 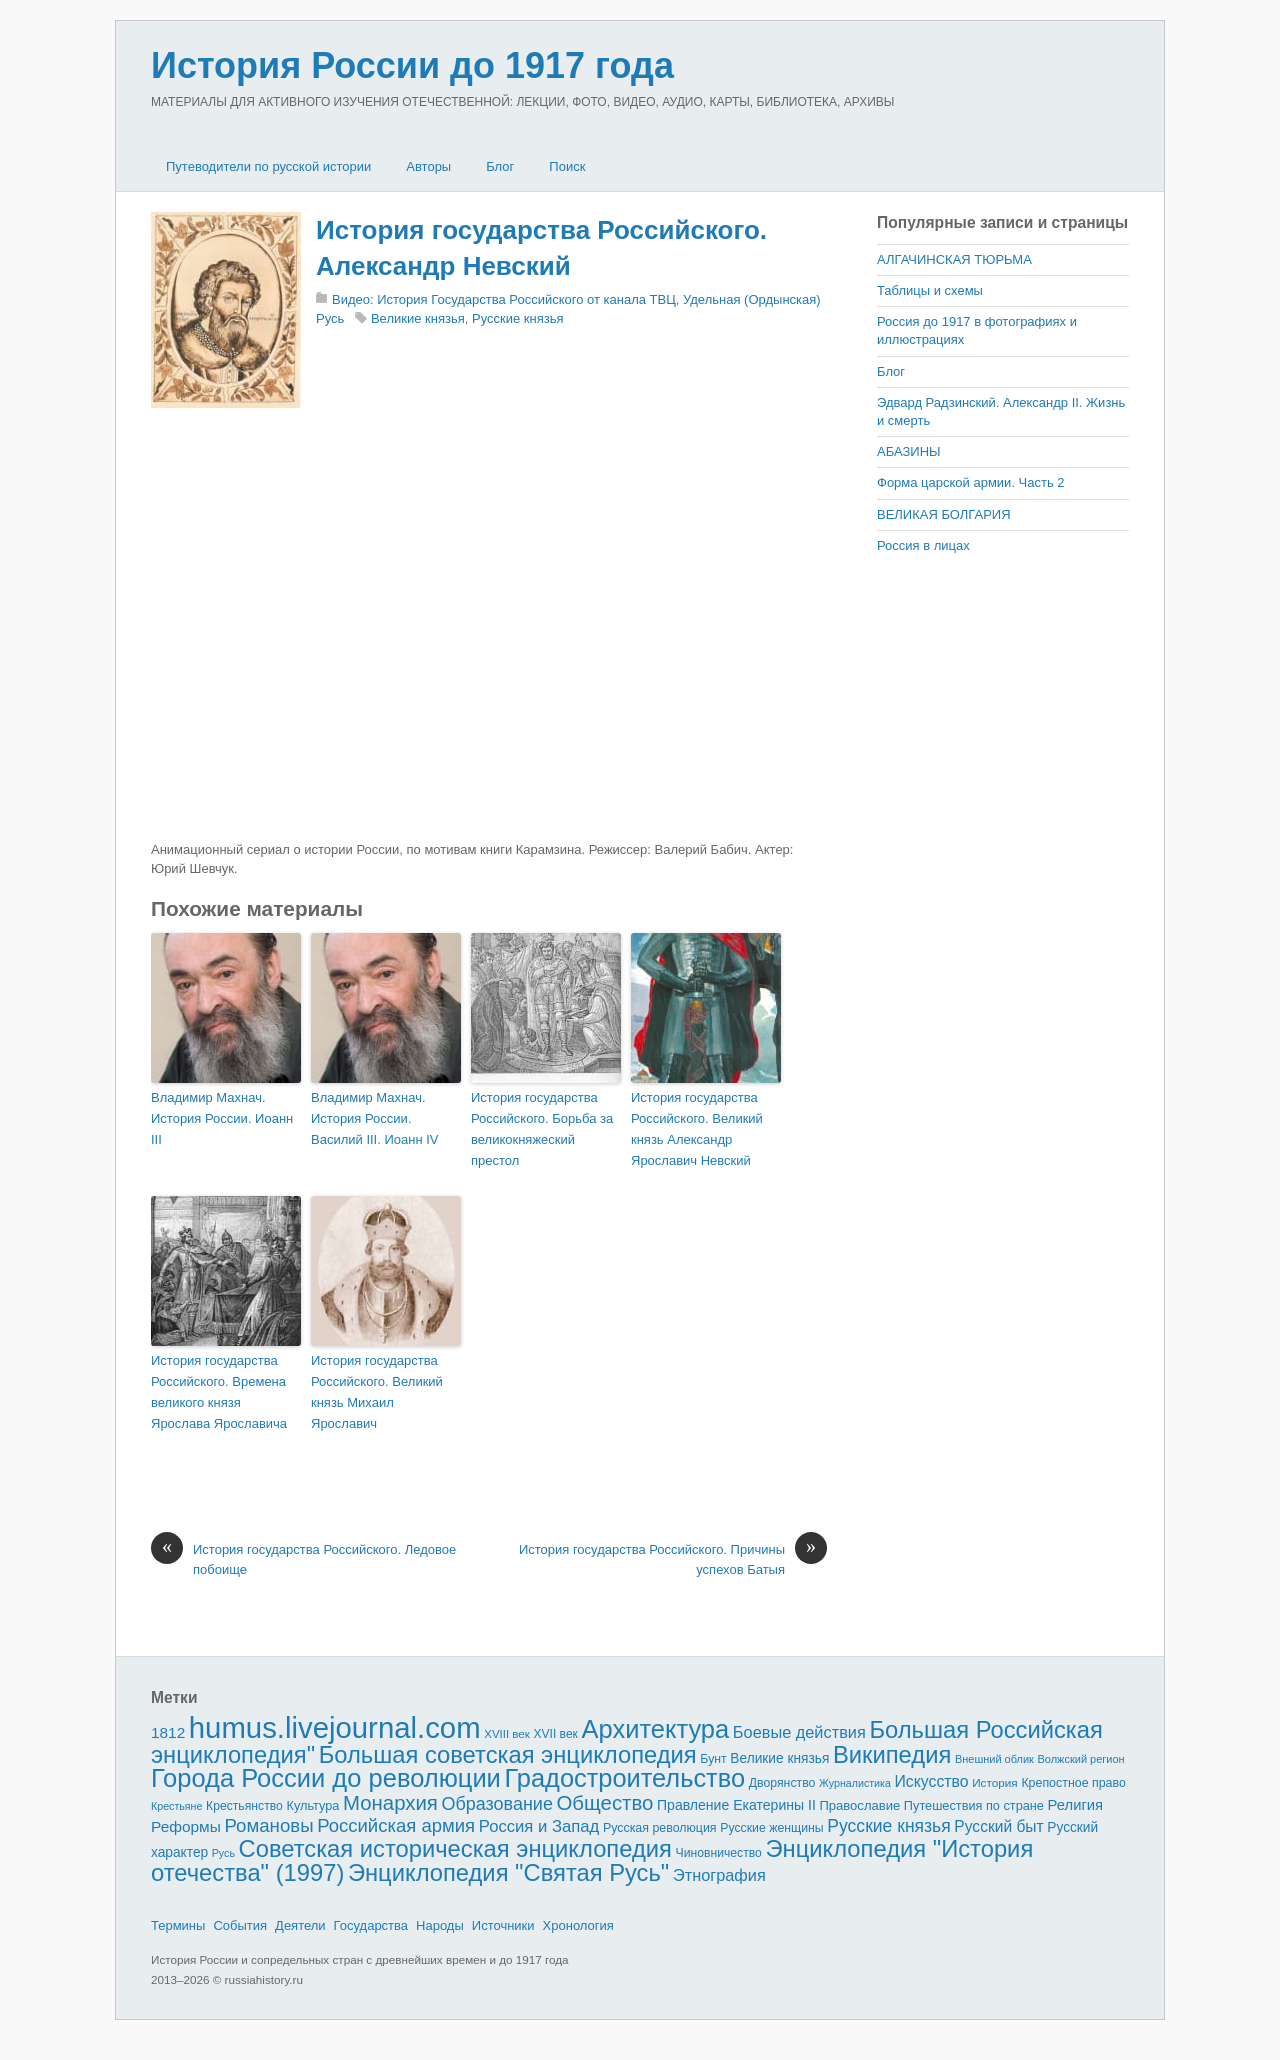 What do you see at coordinates (1073, 1783) in the screenshot?
I see `Крепостное право` at bounding box center [1073, 1783].